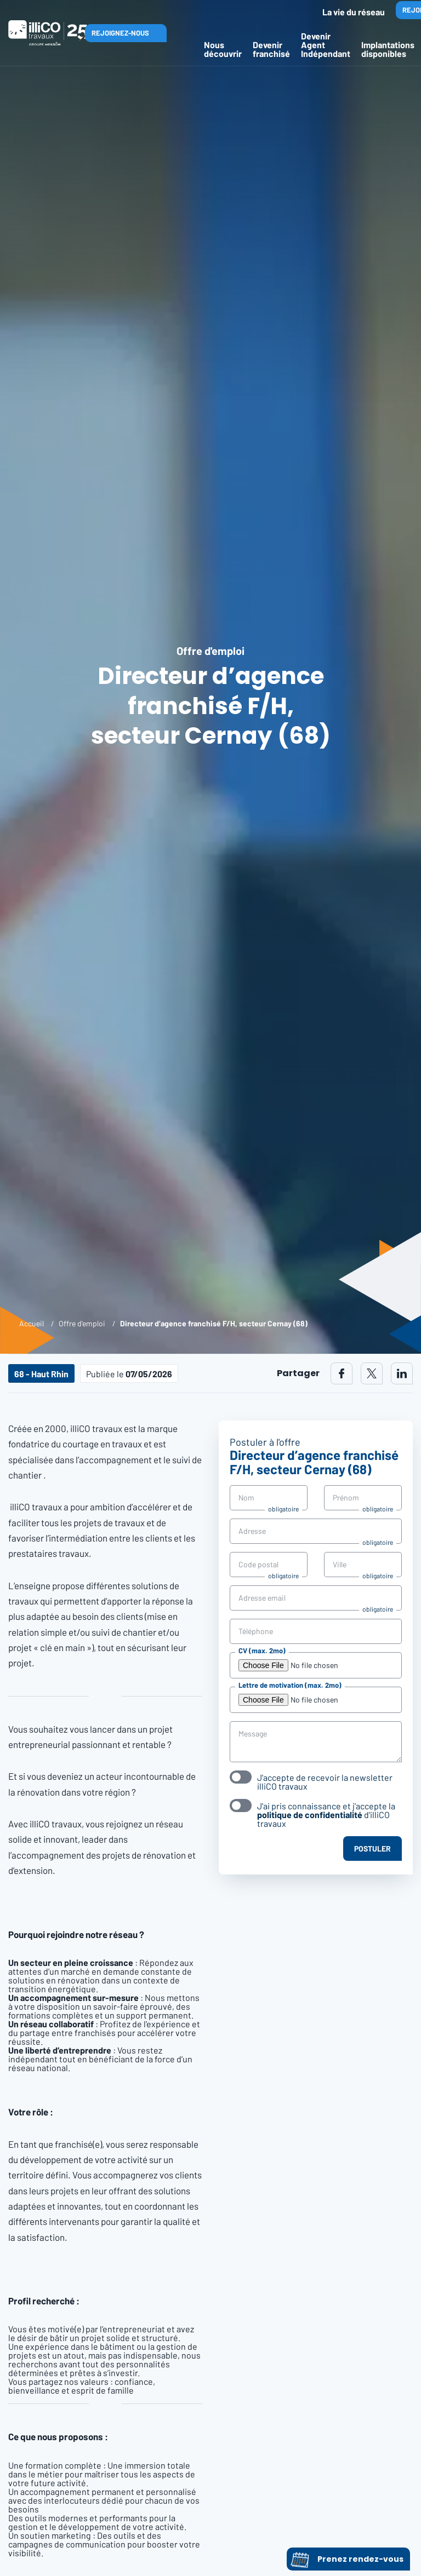 This screenshot has height=2576, width=421. I want to click on Rejoignez-nous, so click(120, 32).